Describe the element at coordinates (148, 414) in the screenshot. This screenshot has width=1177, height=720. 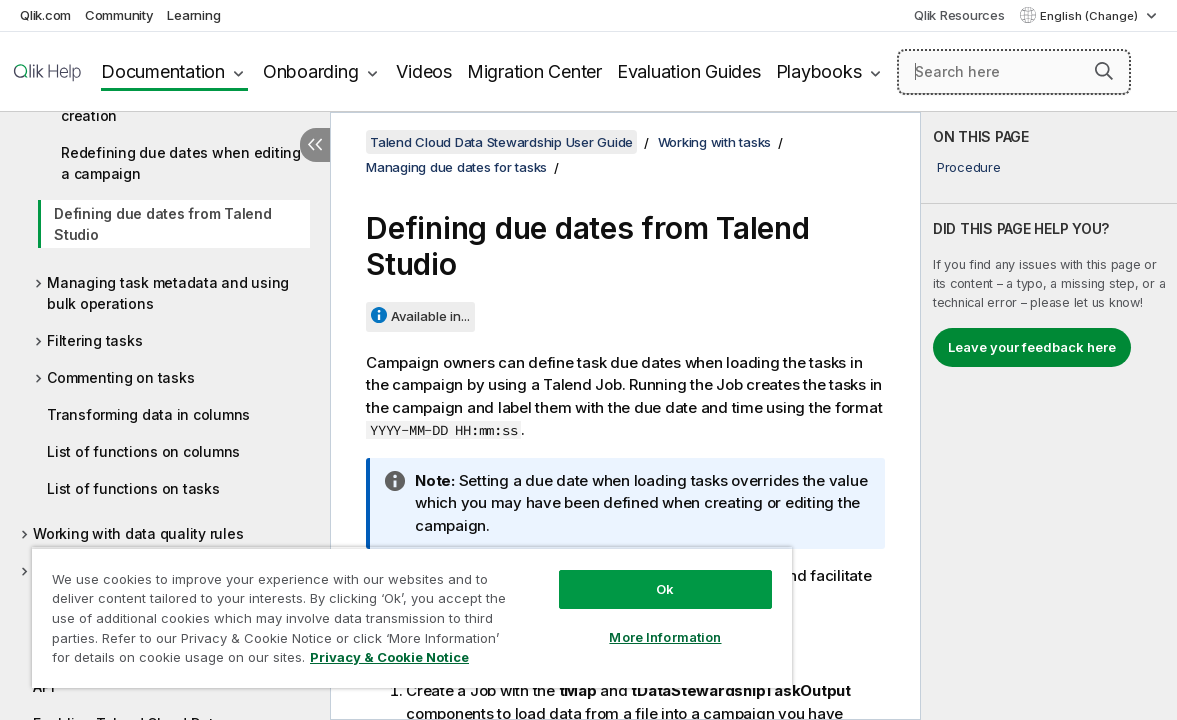
I see `Transforming data in columns` at that location.